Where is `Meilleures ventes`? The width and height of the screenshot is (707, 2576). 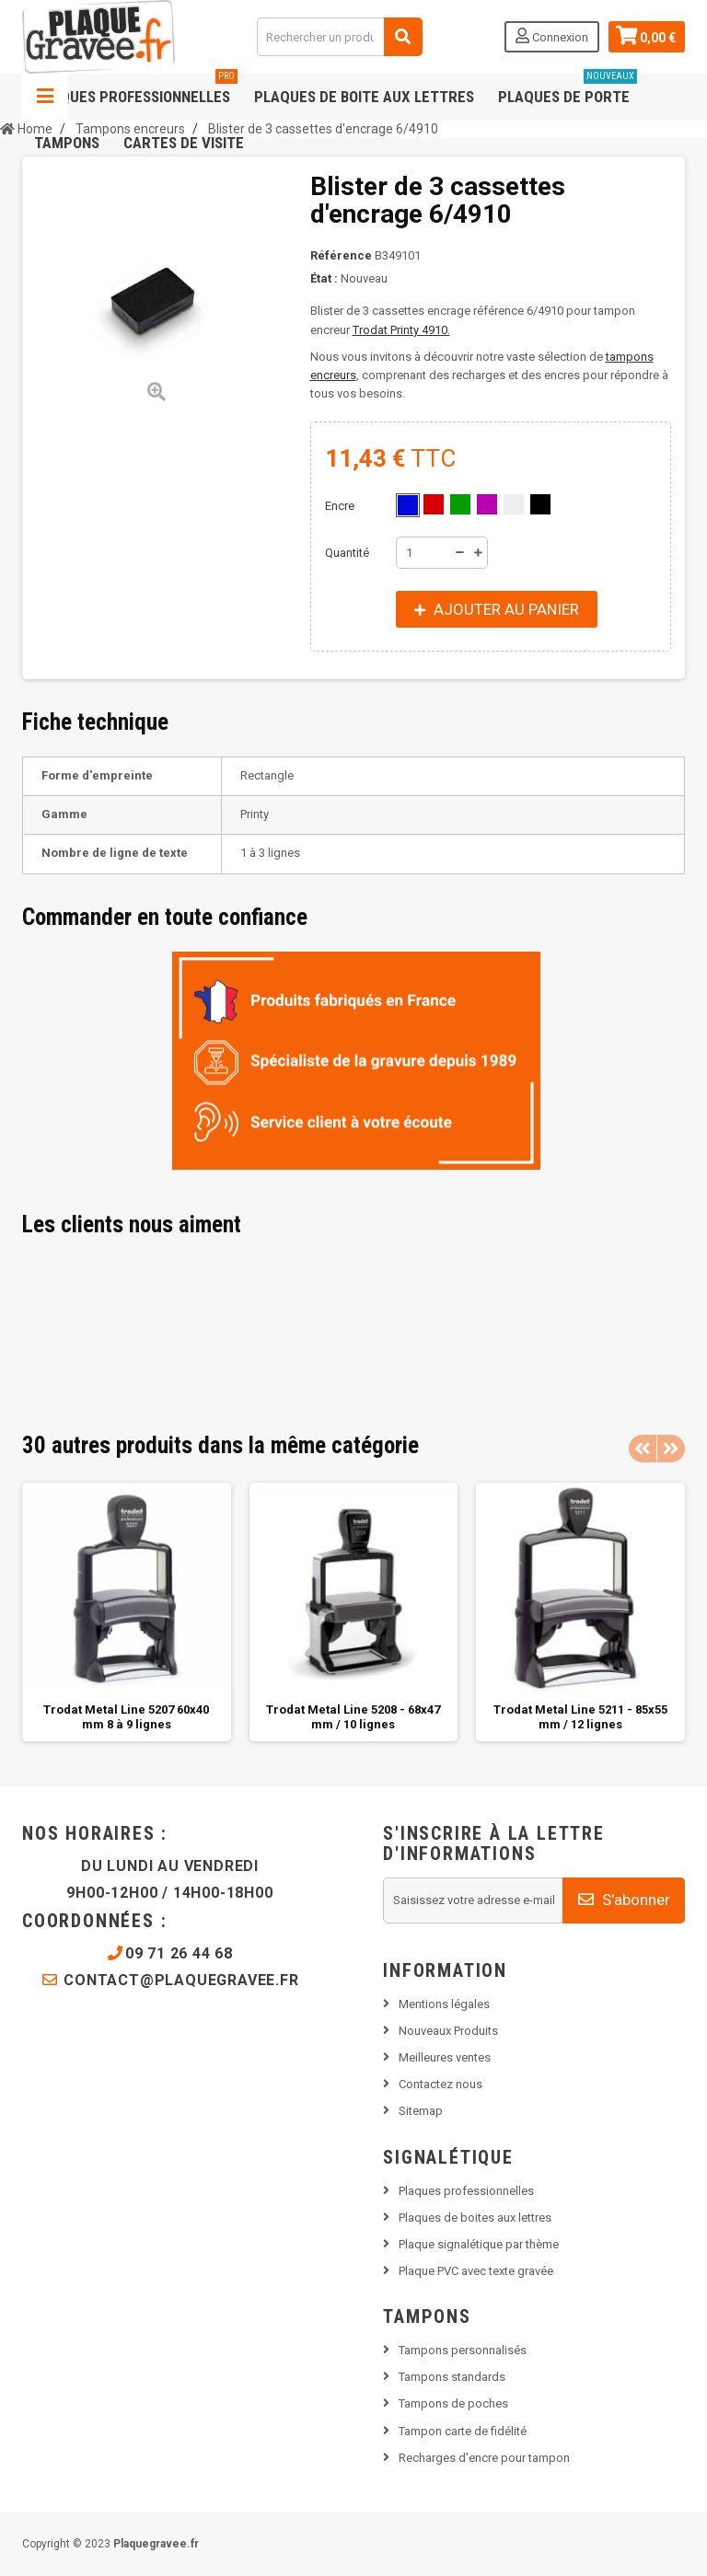 Meilleures ventes is located at coordinates (445, 2057).